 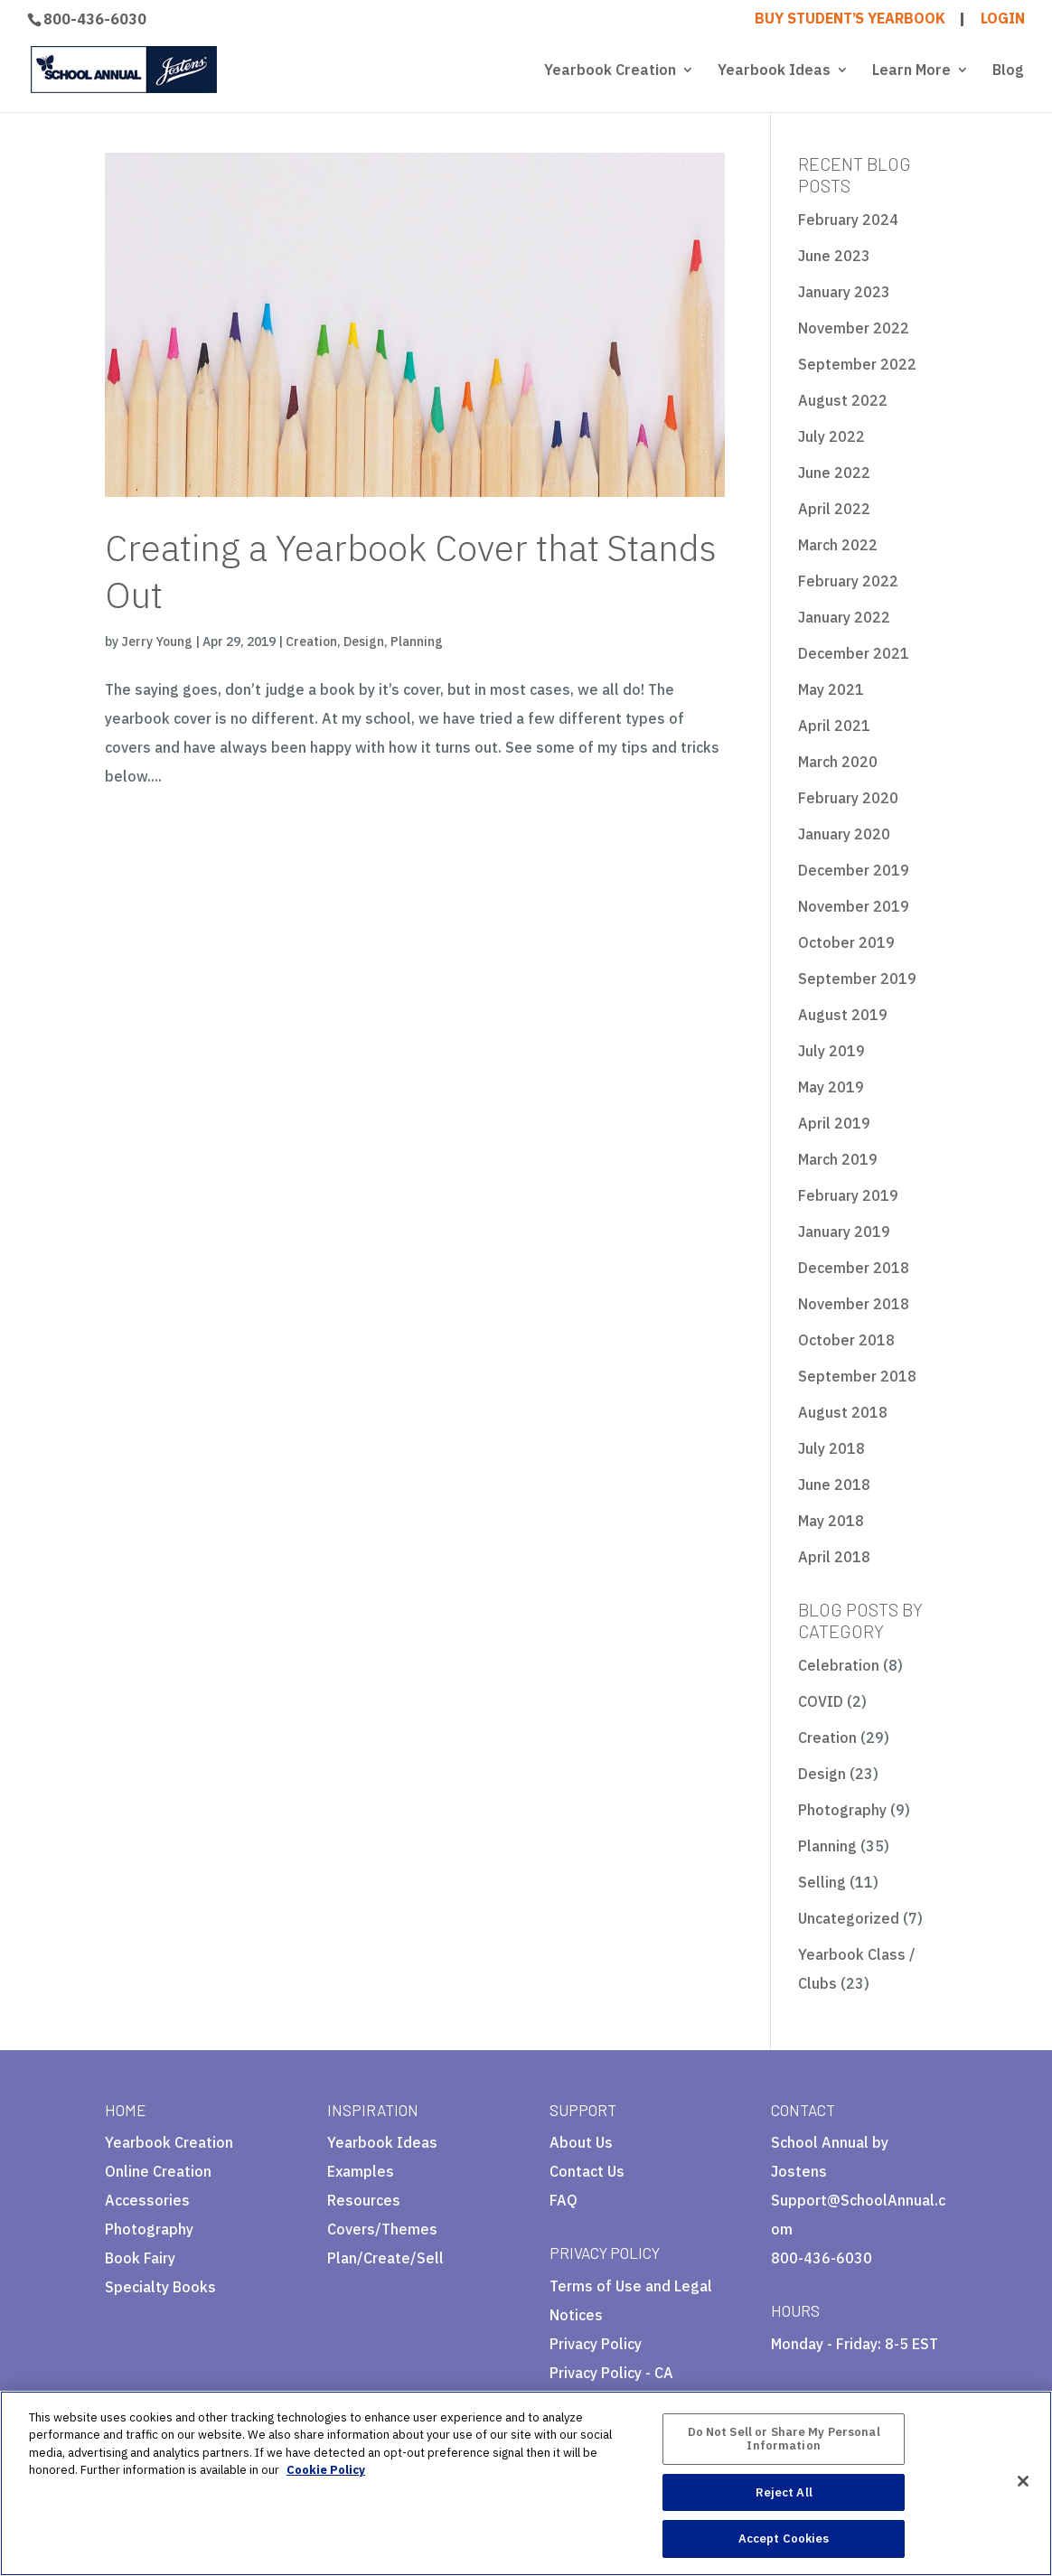 I want to click on Book Fairy, so click(x=140, y=2258).